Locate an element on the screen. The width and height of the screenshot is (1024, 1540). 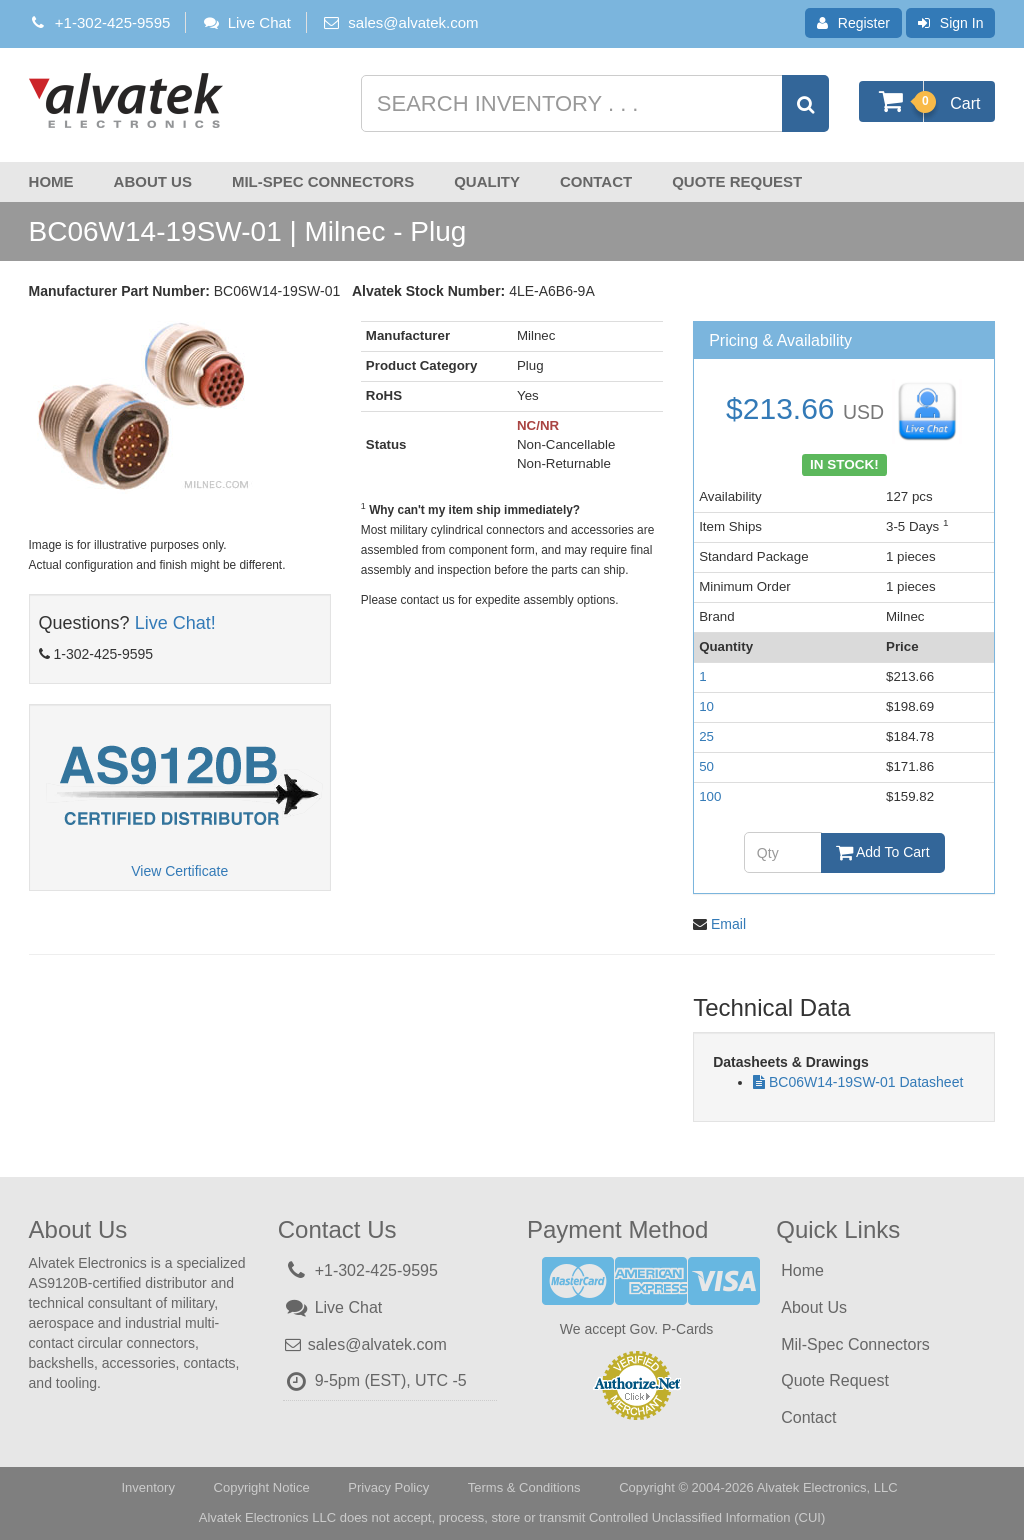
View Certificate is located at coordinates (179, 871).